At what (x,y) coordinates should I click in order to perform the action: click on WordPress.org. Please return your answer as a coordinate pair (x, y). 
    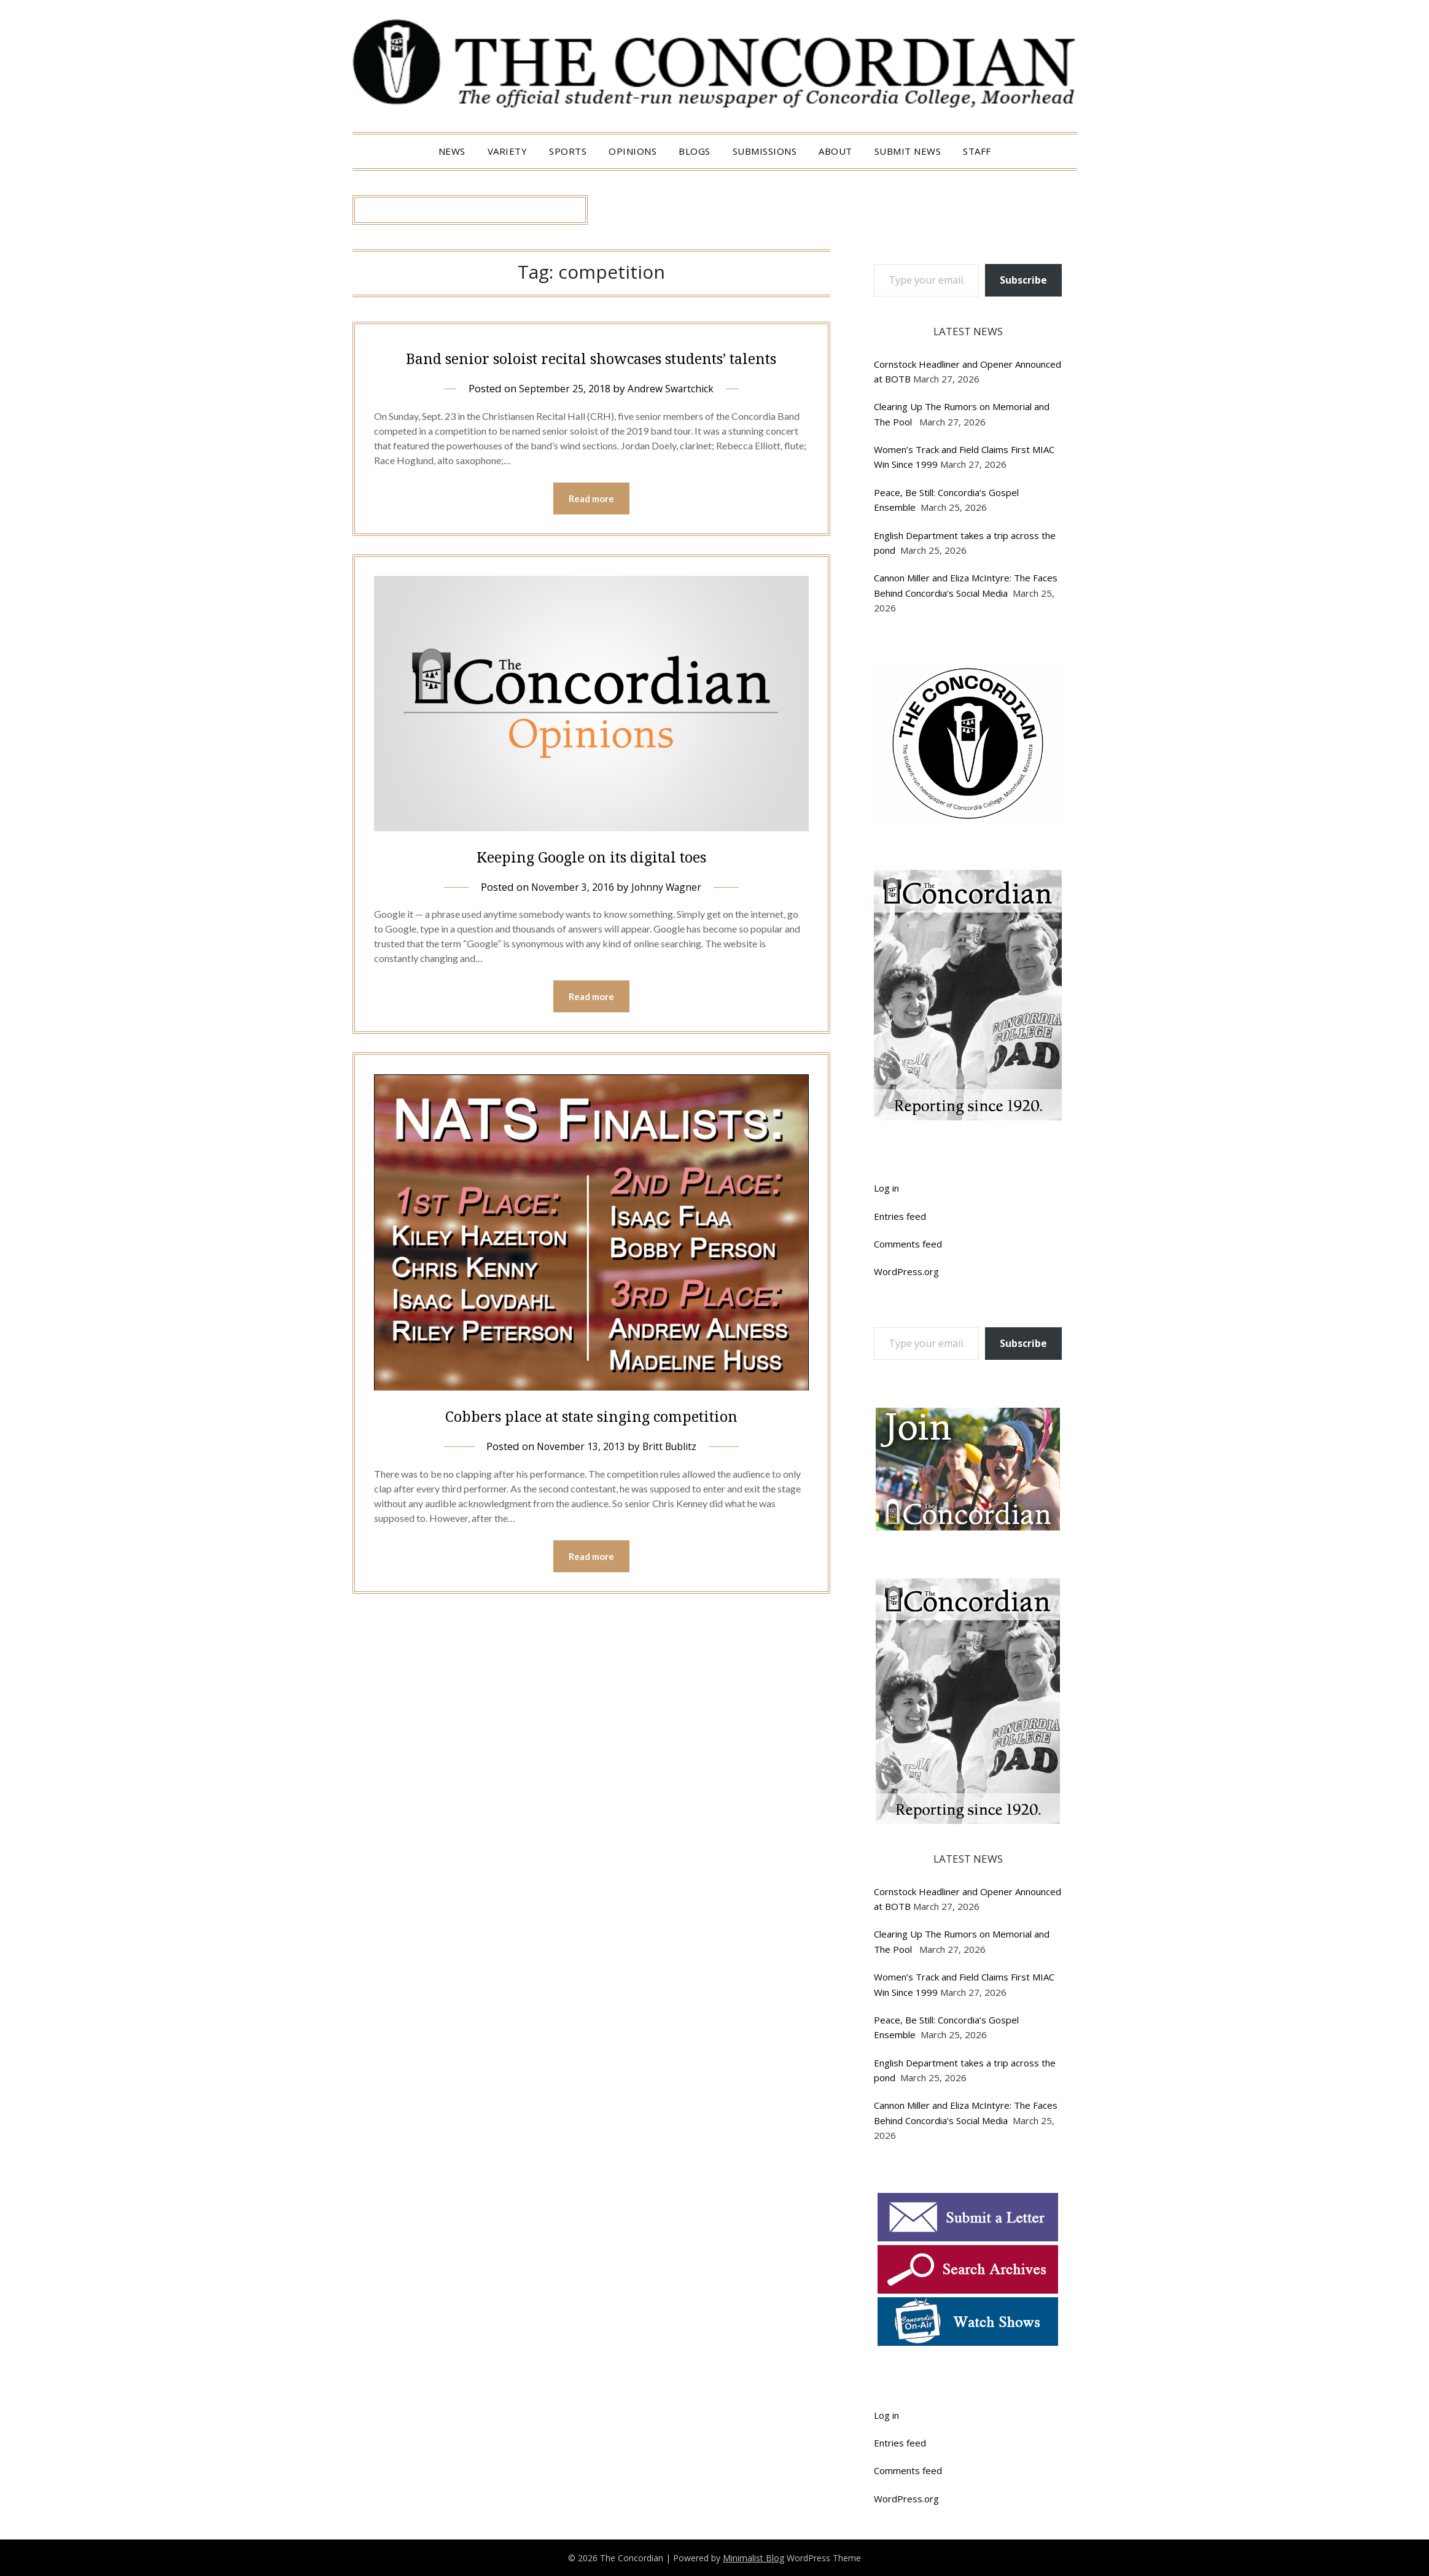
    Looking at the image, I should click on (906, 1271).